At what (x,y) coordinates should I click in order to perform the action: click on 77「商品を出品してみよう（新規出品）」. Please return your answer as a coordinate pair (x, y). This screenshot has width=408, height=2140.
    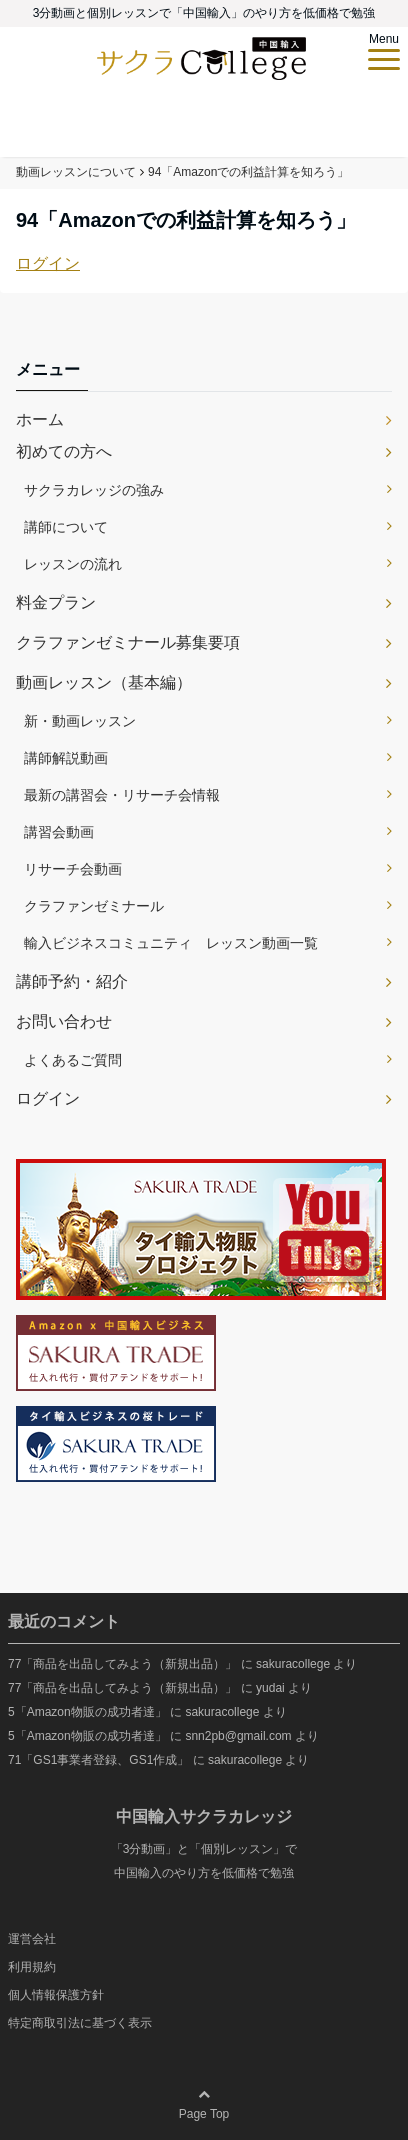
    Looking at the image, I should click on (122, 1664).